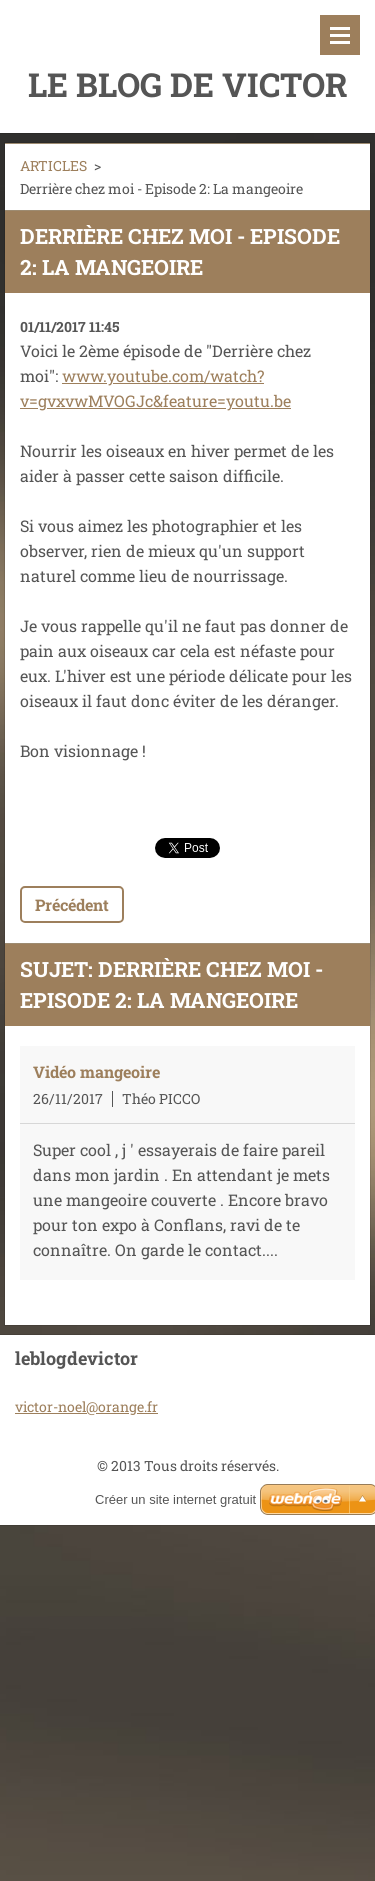  What do you see at coordinates (175, 1499) in the screenshot?
I see `Créer un site internet gratuit` at bounding box center [175, 1499].